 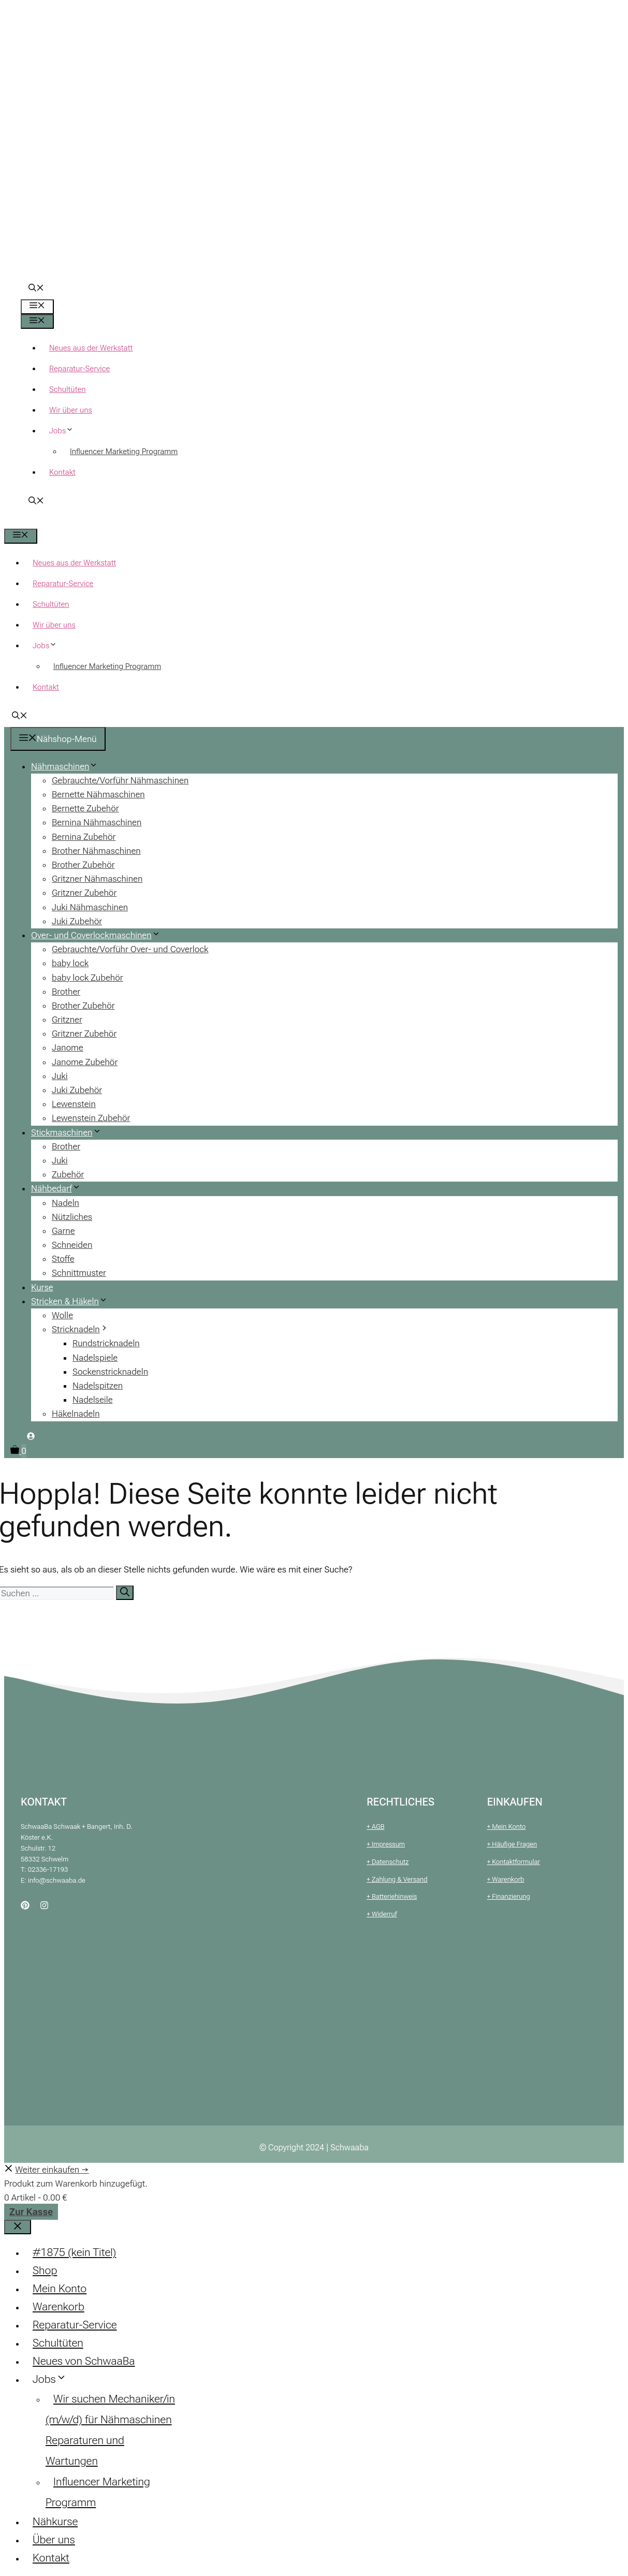 What do you see at coordinates (98, 794) in the screenshot?
I see `Bernette Nähmaschinen` at bounding box center [98, 794].